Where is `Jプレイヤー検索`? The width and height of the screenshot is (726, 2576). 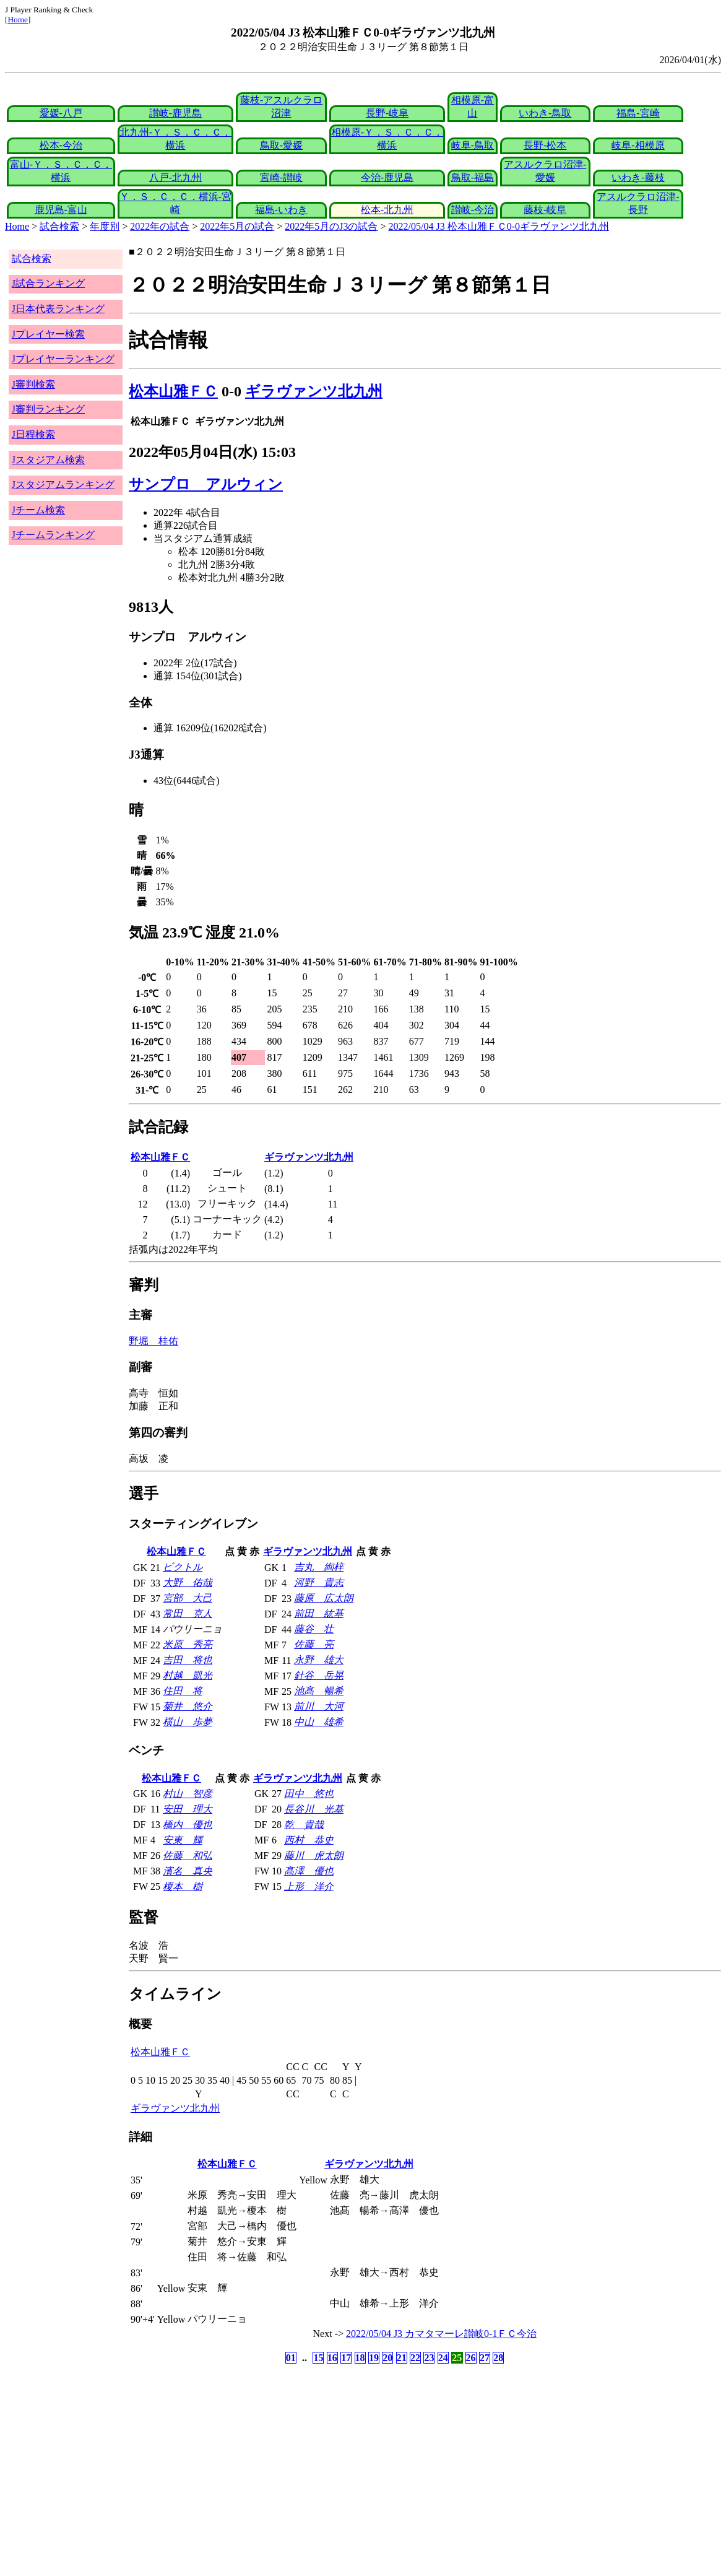
Jプレイヤー検索 is located at coordinates (48, 334).